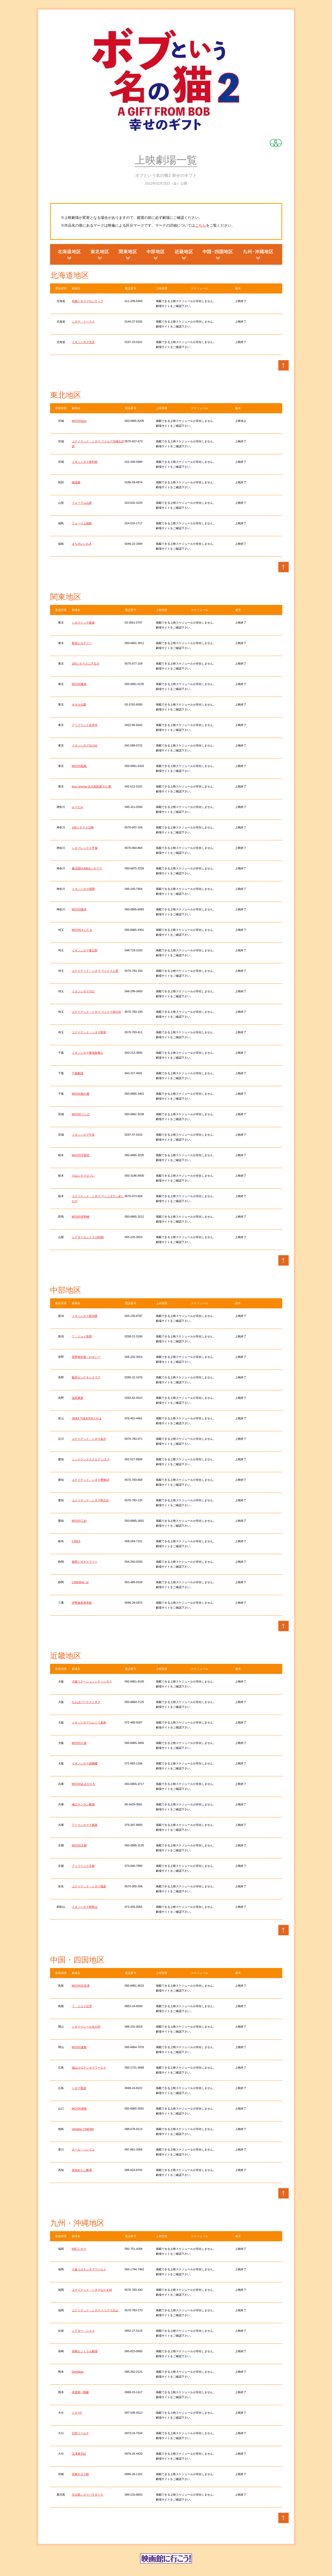 This screenshot has height=2576, width=332. What do you see at coordinates (82, 523) in the screenshot?
I see `フォーラム福島` at bounding box center [82, 523].